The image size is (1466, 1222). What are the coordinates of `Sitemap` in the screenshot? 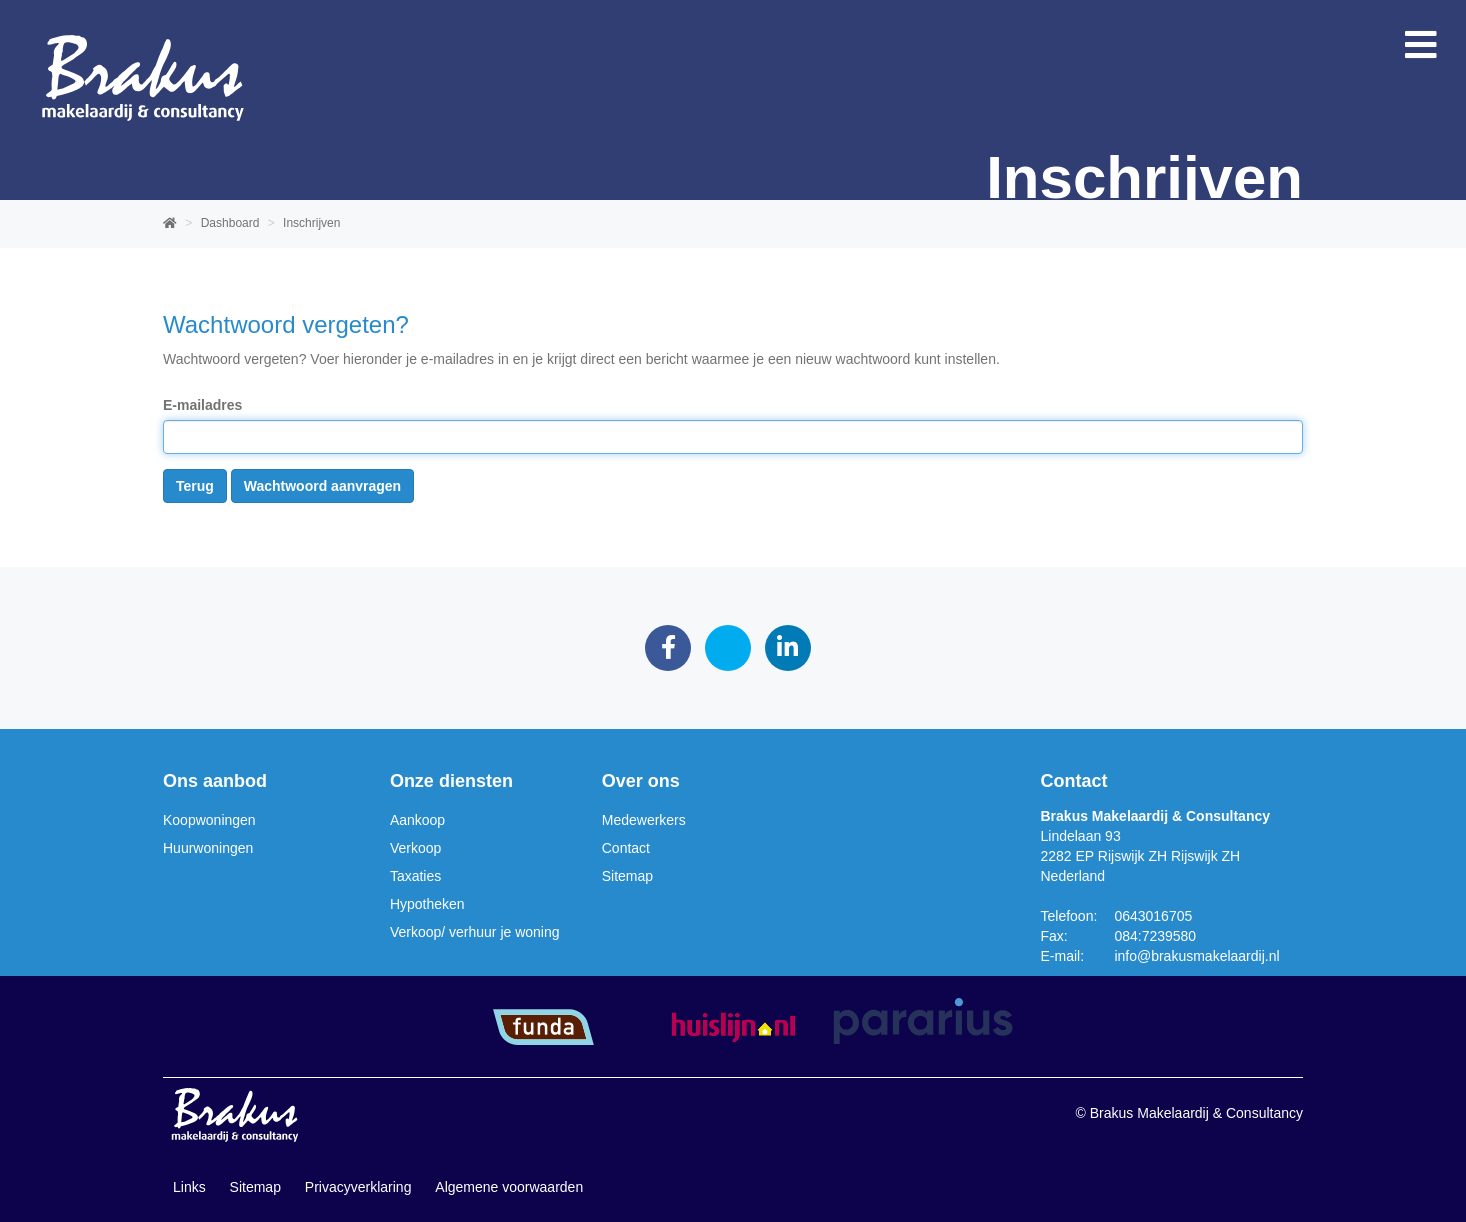 It's located at (627, 876).